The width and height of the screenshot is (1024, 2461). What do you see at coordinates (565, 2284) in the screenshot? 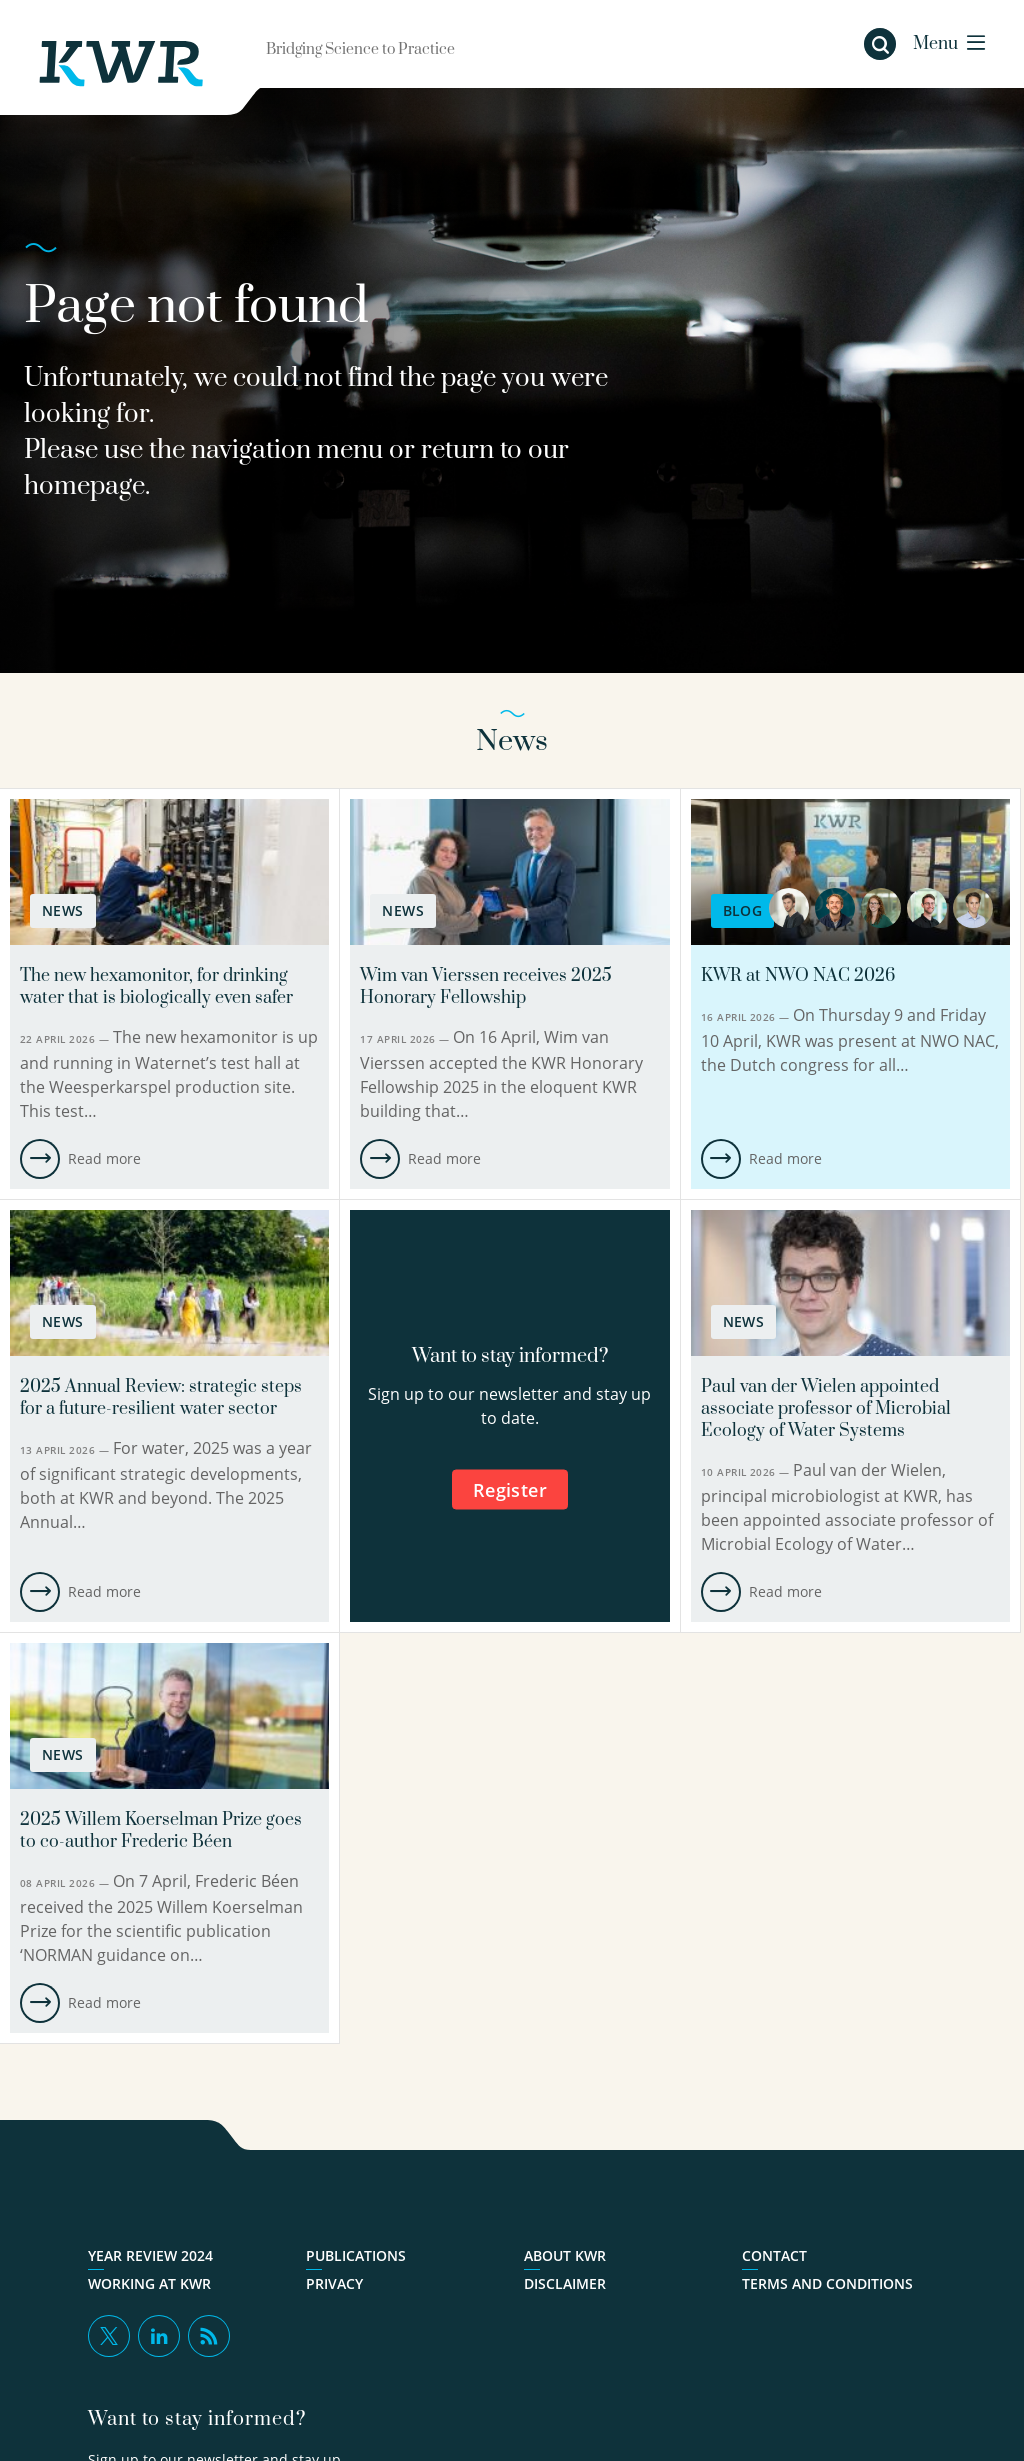
I see `Disclaimer` at bounding box center [565, 2284].